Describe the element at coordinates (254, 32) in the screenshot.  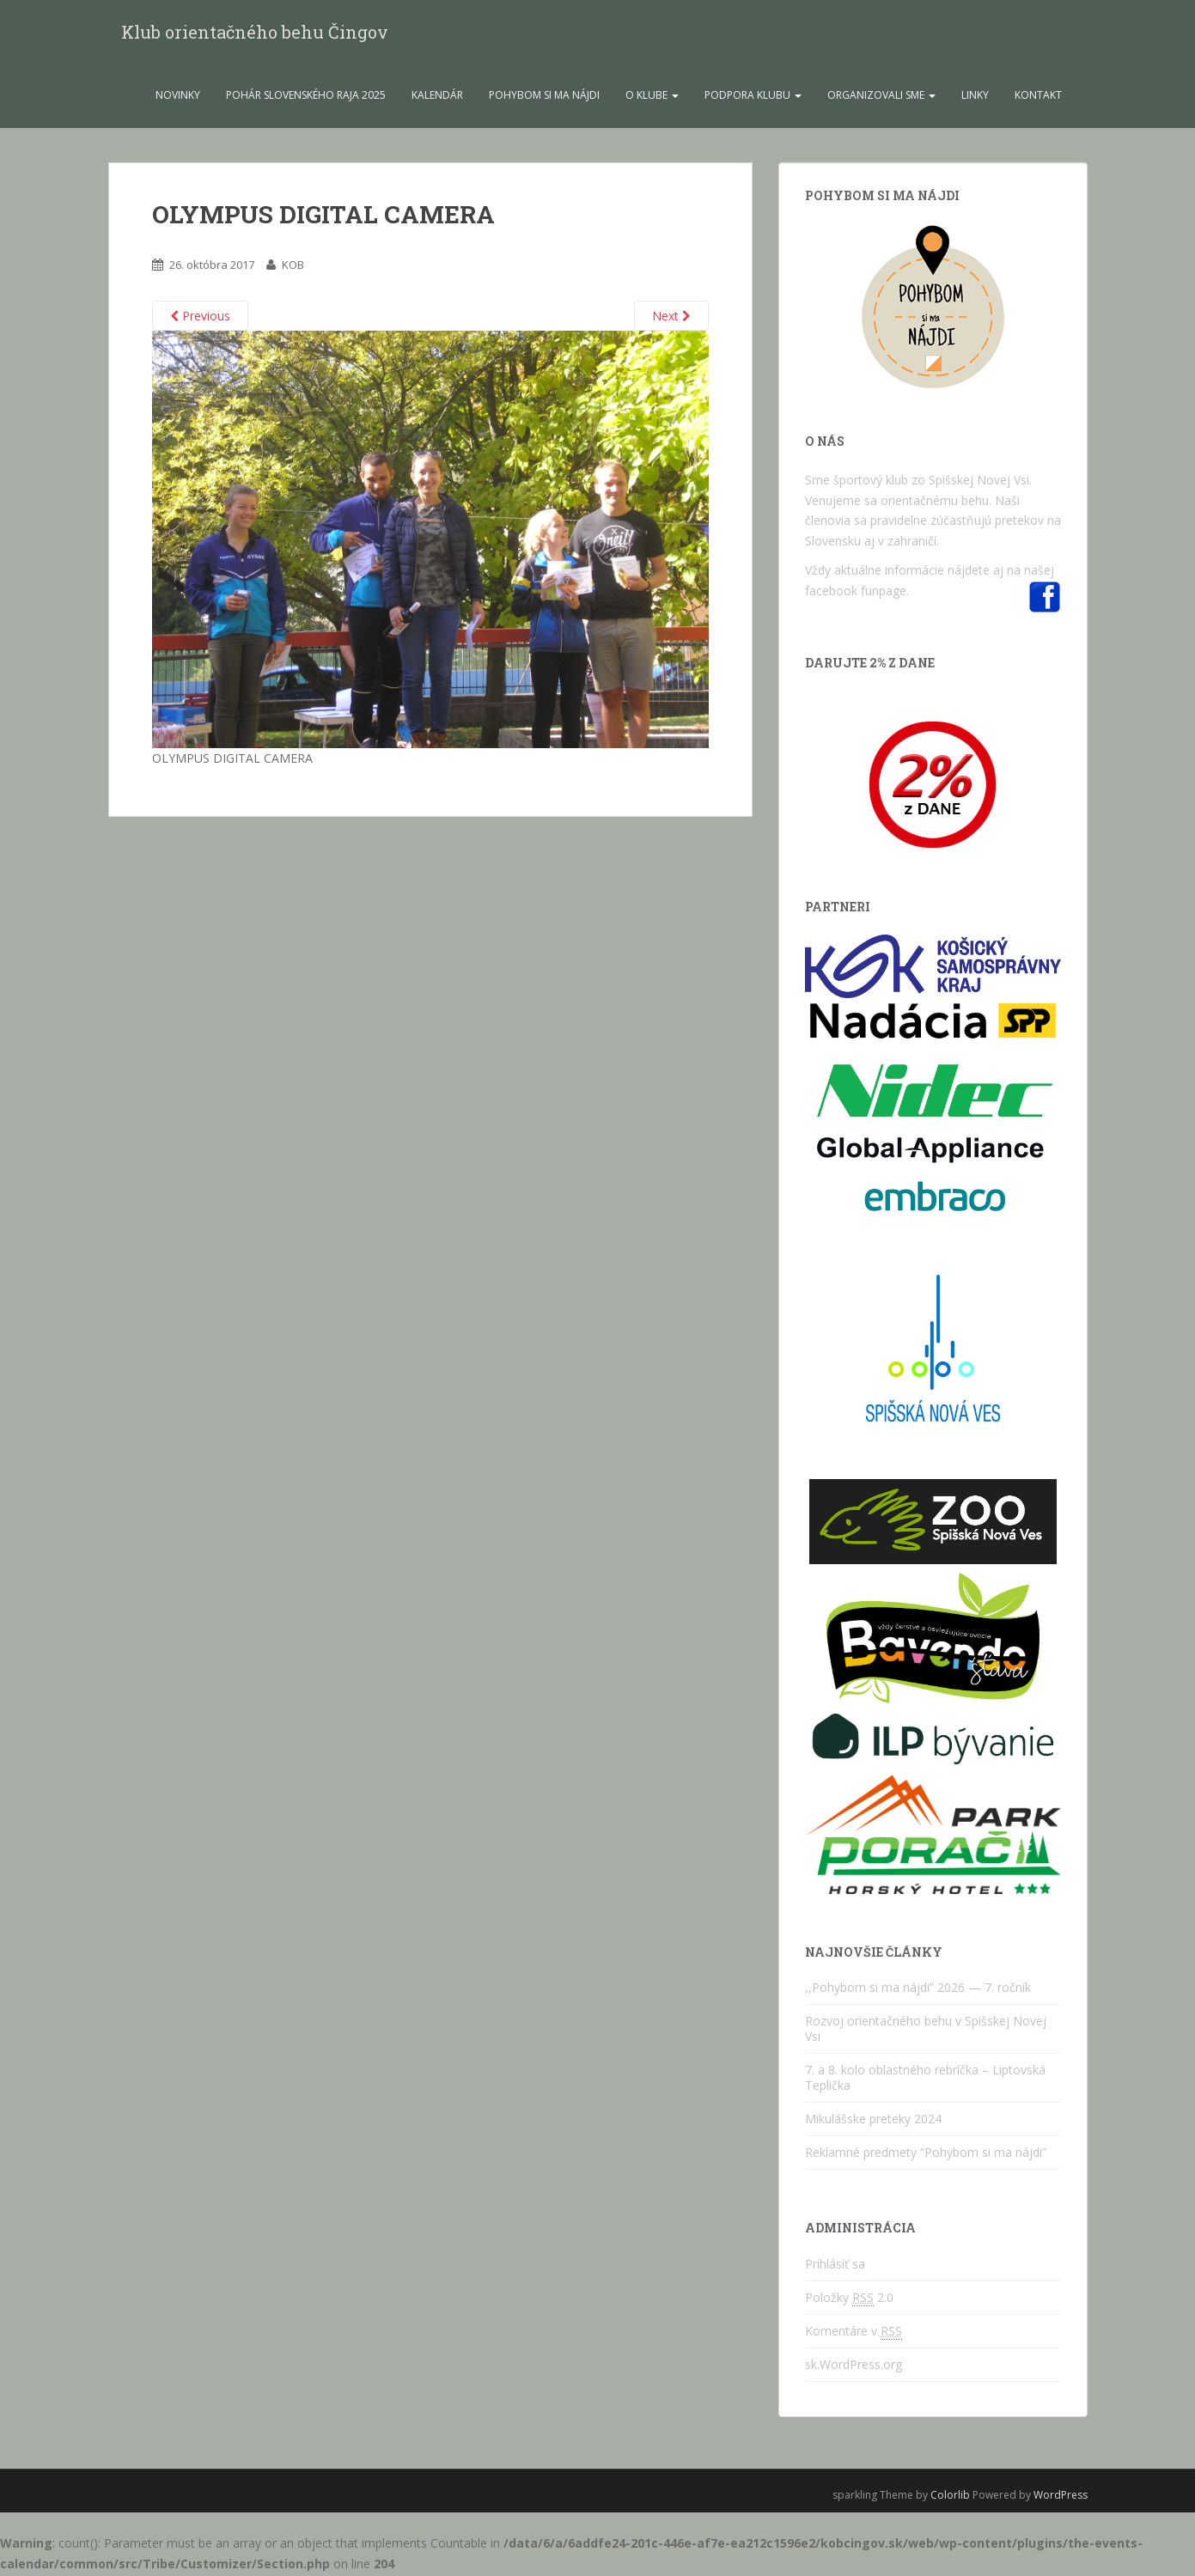
I see `Klub orientačného behu Čingov` at that location.